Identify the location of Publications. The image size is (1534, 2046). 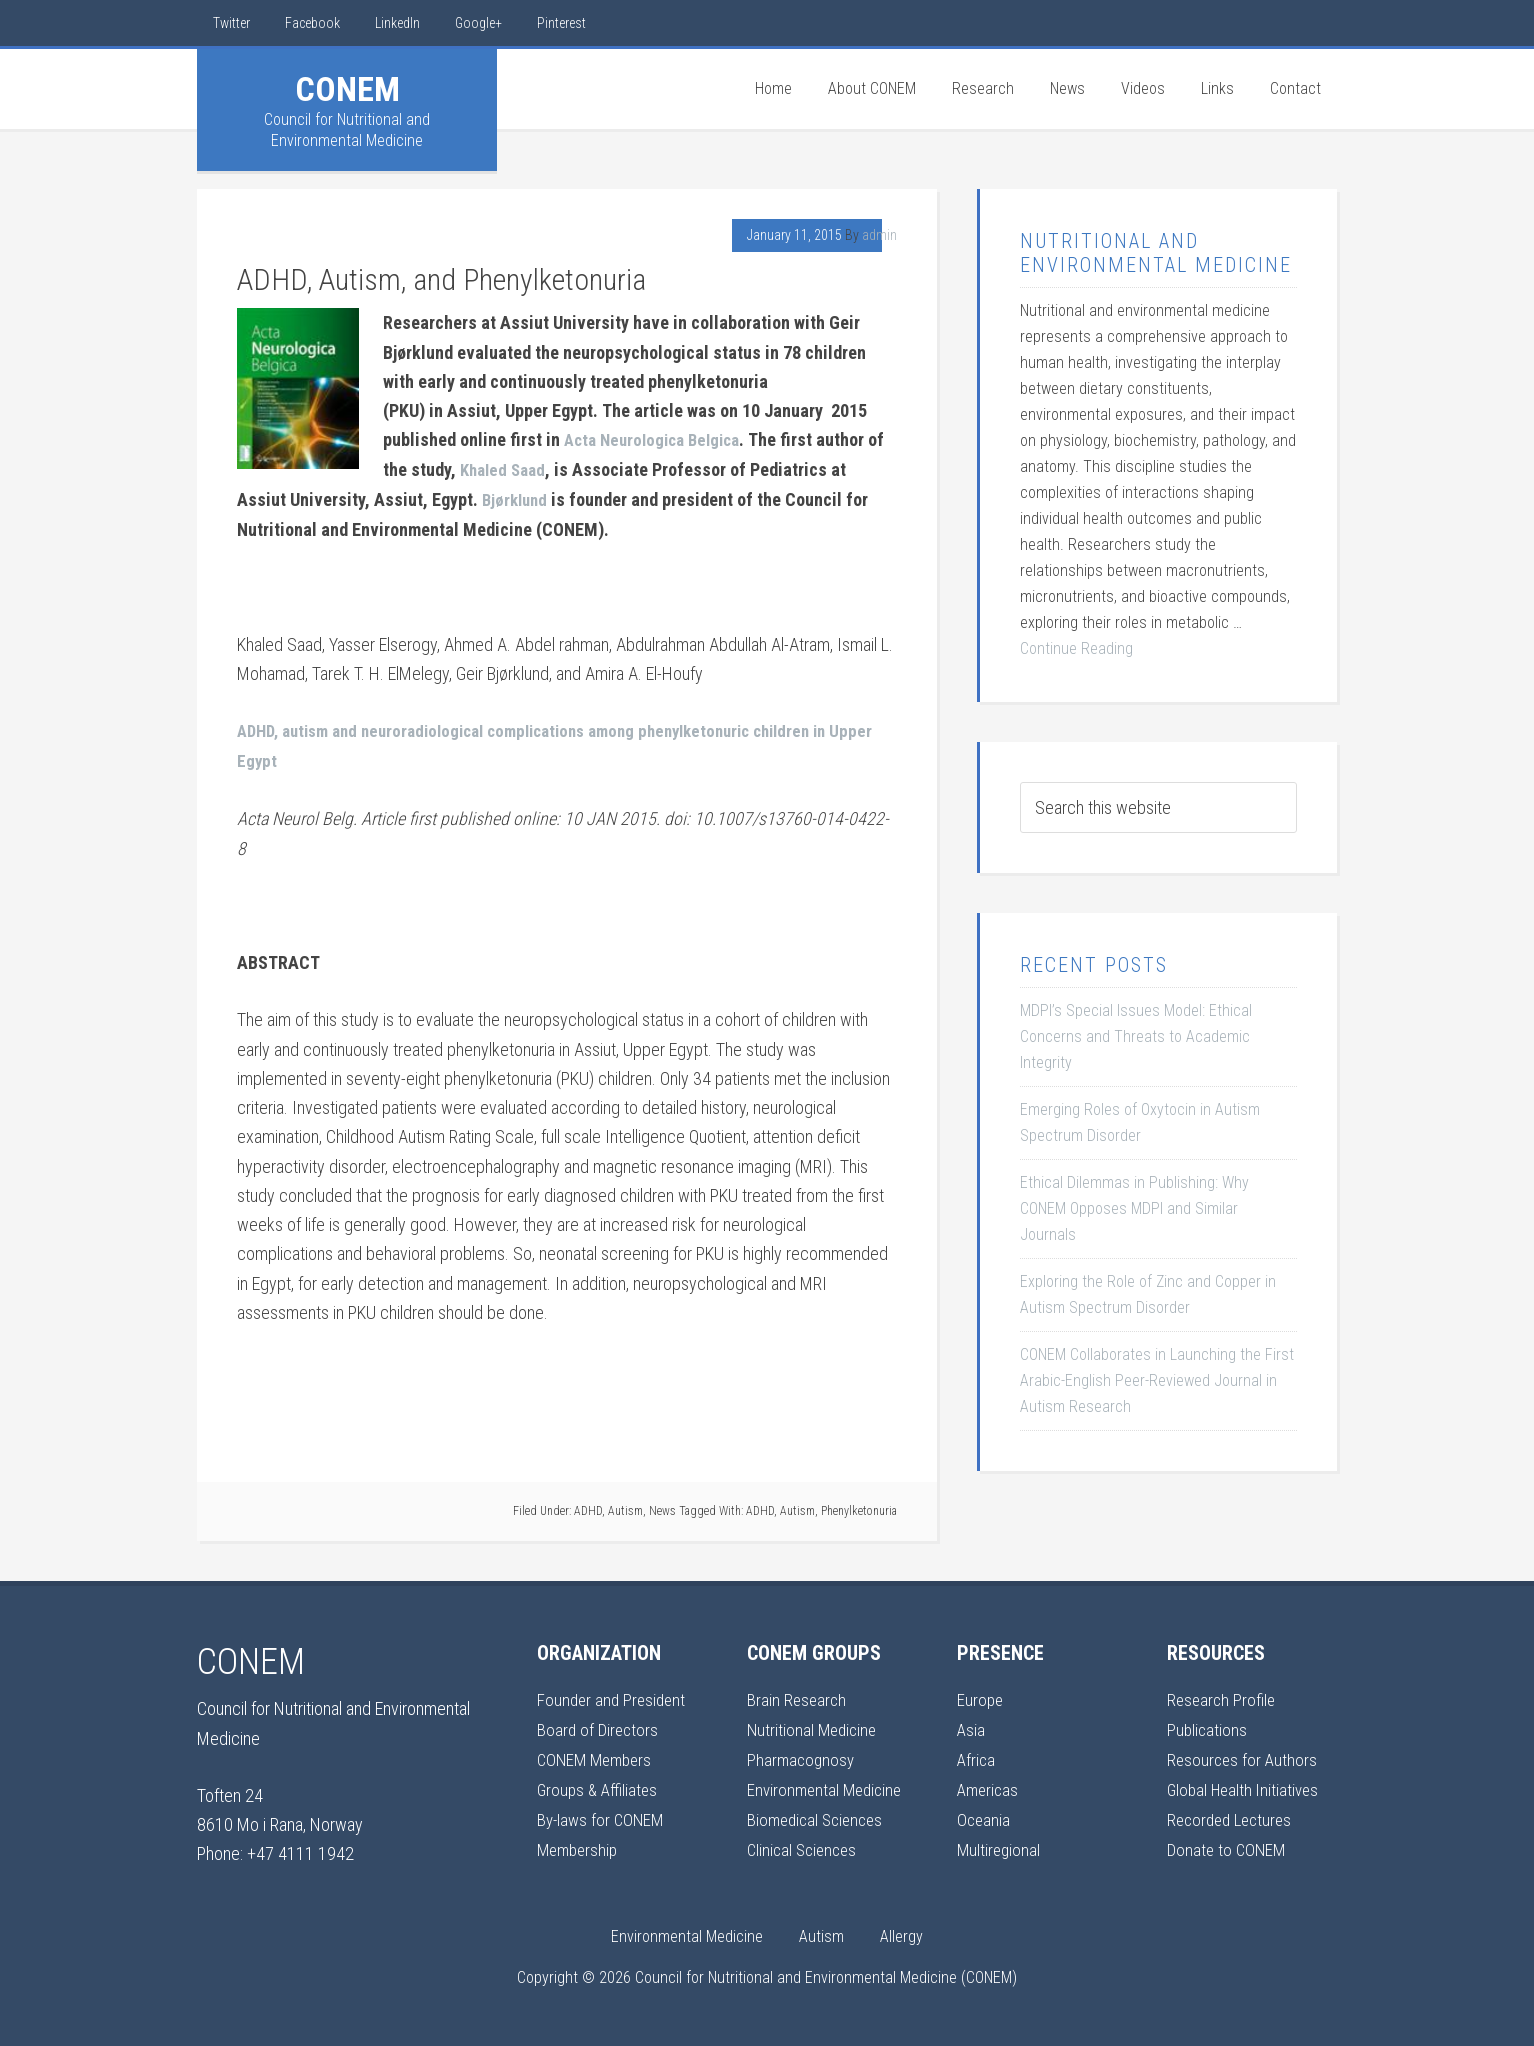
(1208, 1724).